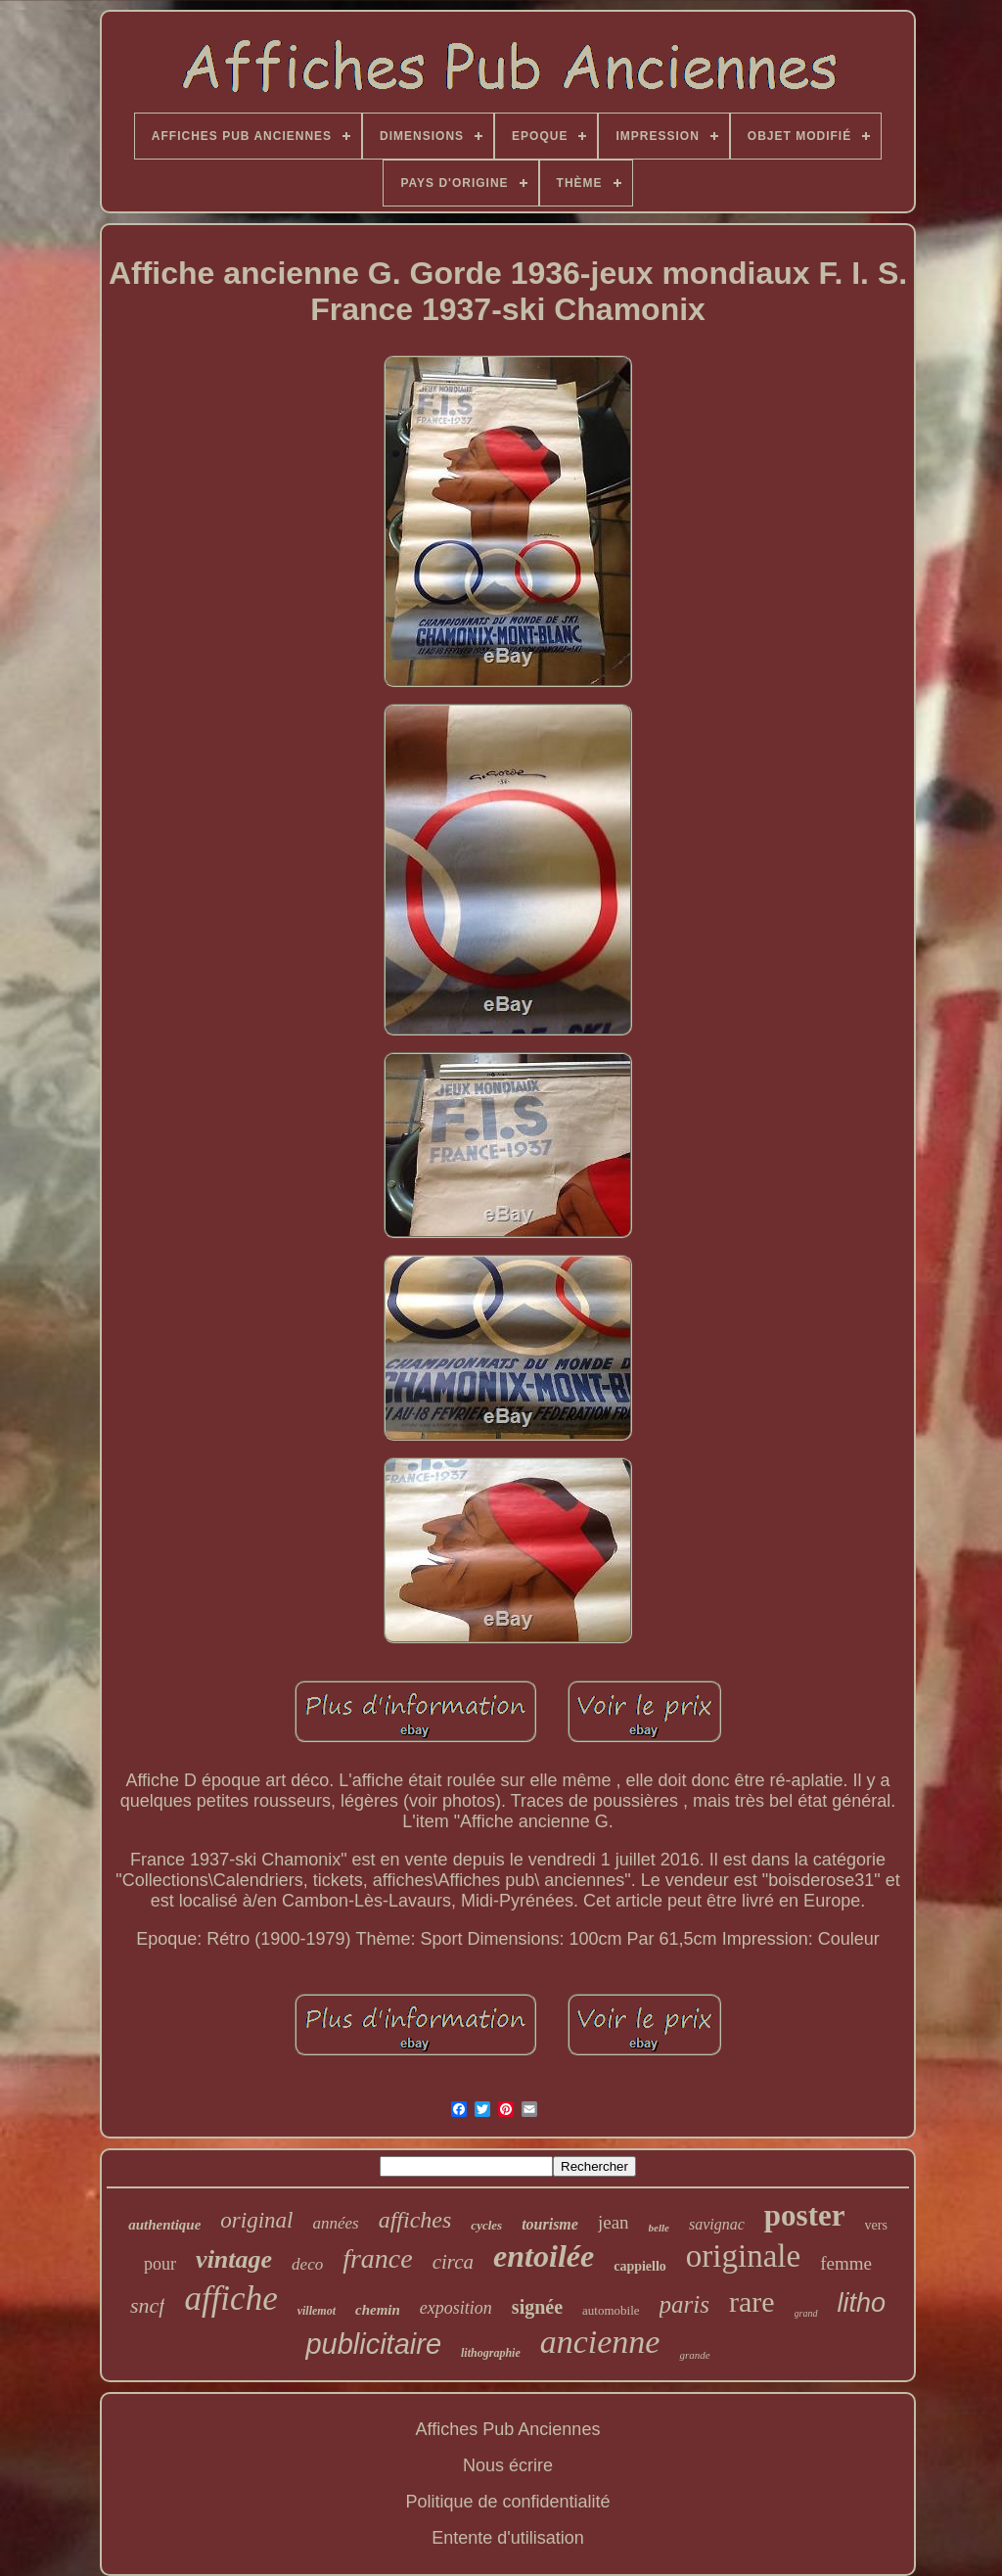 The height and width of the screenshot is (2576, 1002). What do you see at coordinates (160, 2264) in the screenshot?
I see `pour` at bounding box center [160, 2264].